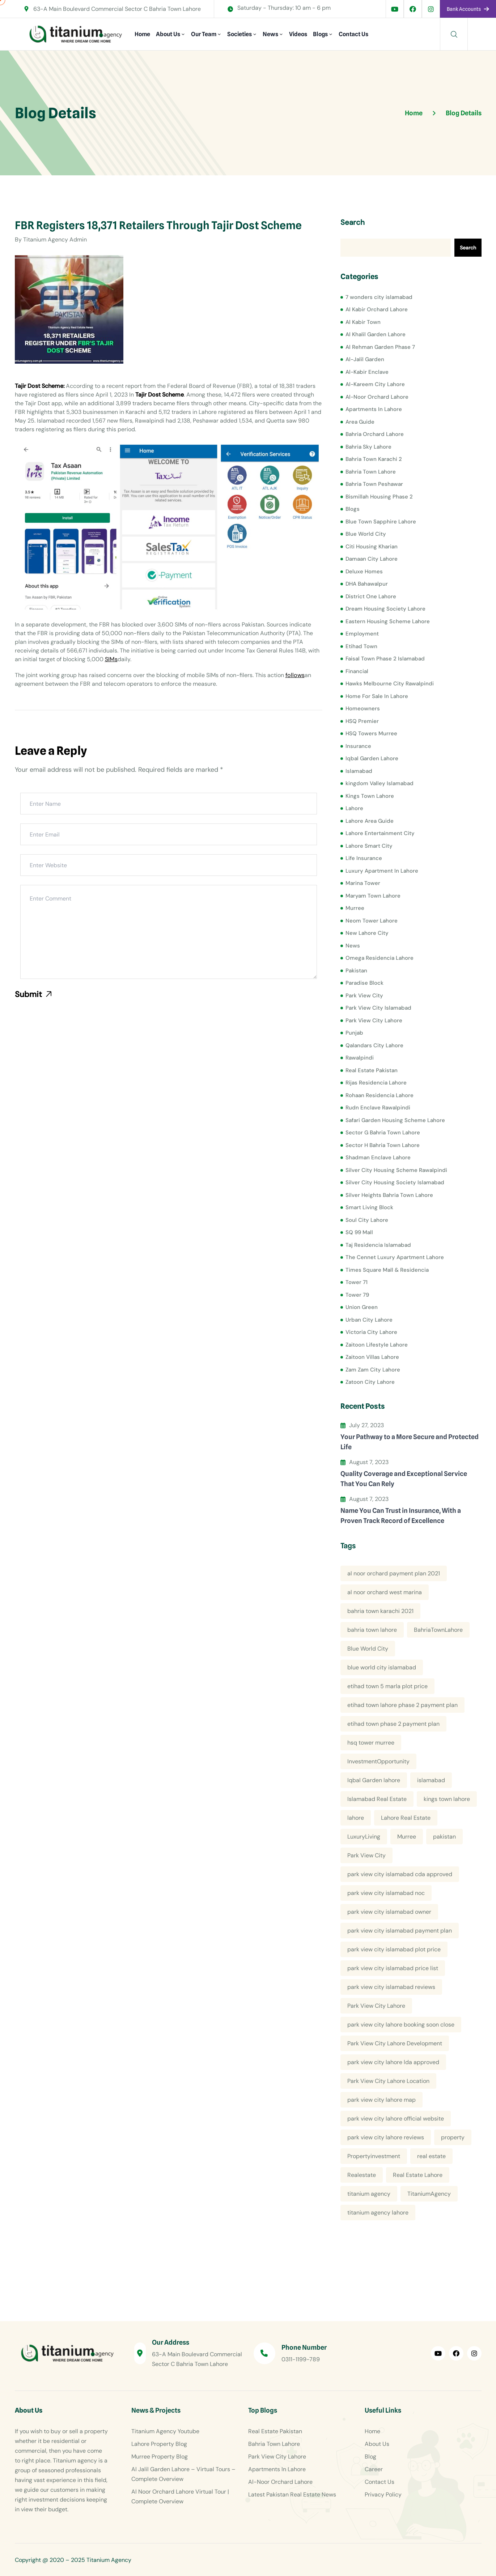 Image resolution: width=496 pixels, height=2576 pixels. What do you see at coordinates (359, 421) in the screenshot?
I see `Area Guide` at bounding box center [359, 421].